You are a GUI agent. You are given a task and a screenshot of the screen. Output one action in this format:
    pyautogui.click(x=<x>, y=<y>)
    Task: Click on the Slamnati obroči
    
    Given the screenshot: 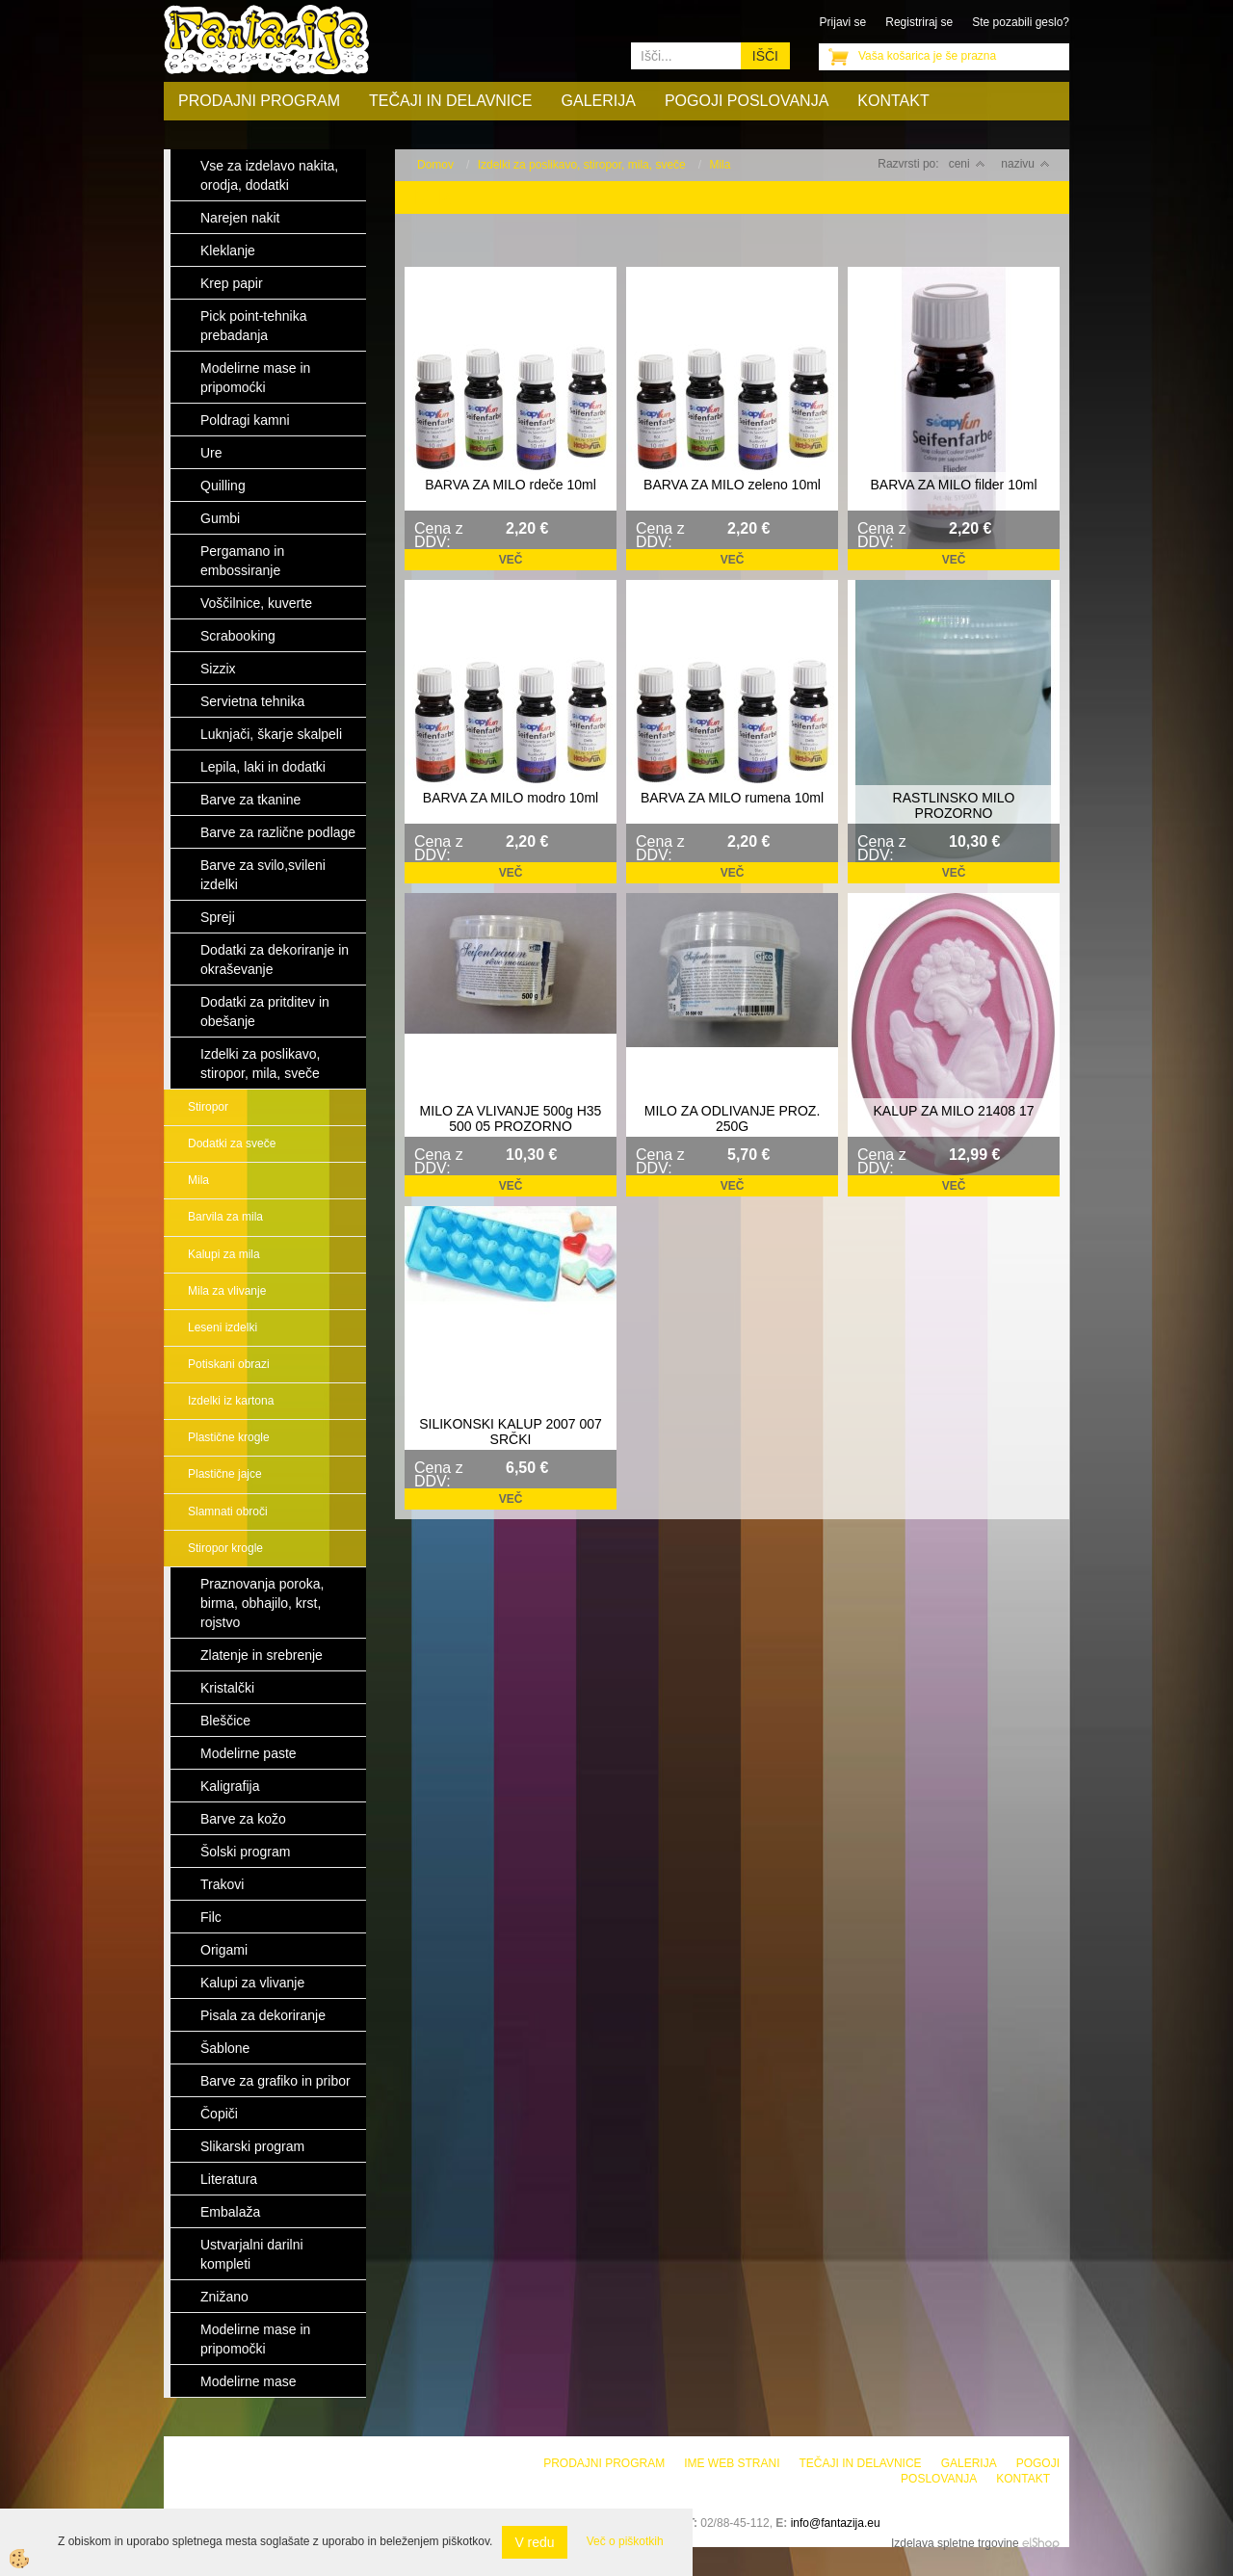 What is the action you would take?
    pyautogui.click(x=228, y=1511)
    